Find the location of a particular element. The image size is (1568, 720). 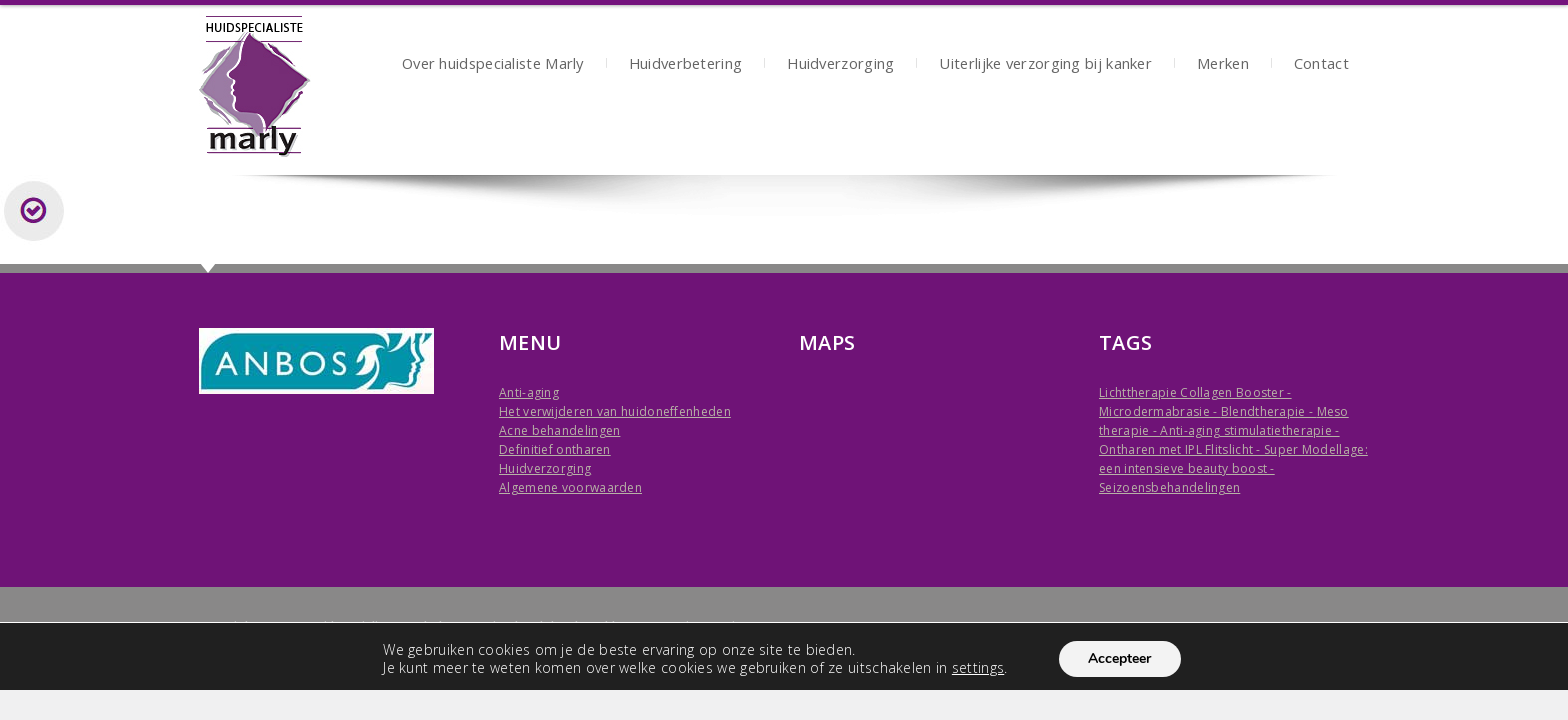

Algemene voorwaarden is located at coordinates (570, 487).